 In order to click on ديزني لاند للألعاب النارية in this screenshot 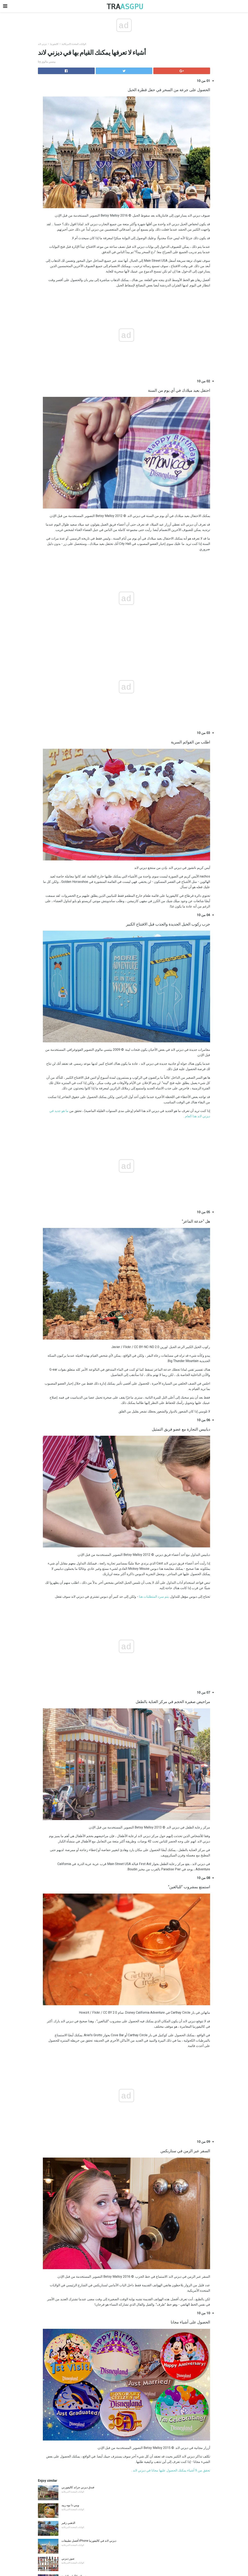, I will do `click(75, 2140)`.